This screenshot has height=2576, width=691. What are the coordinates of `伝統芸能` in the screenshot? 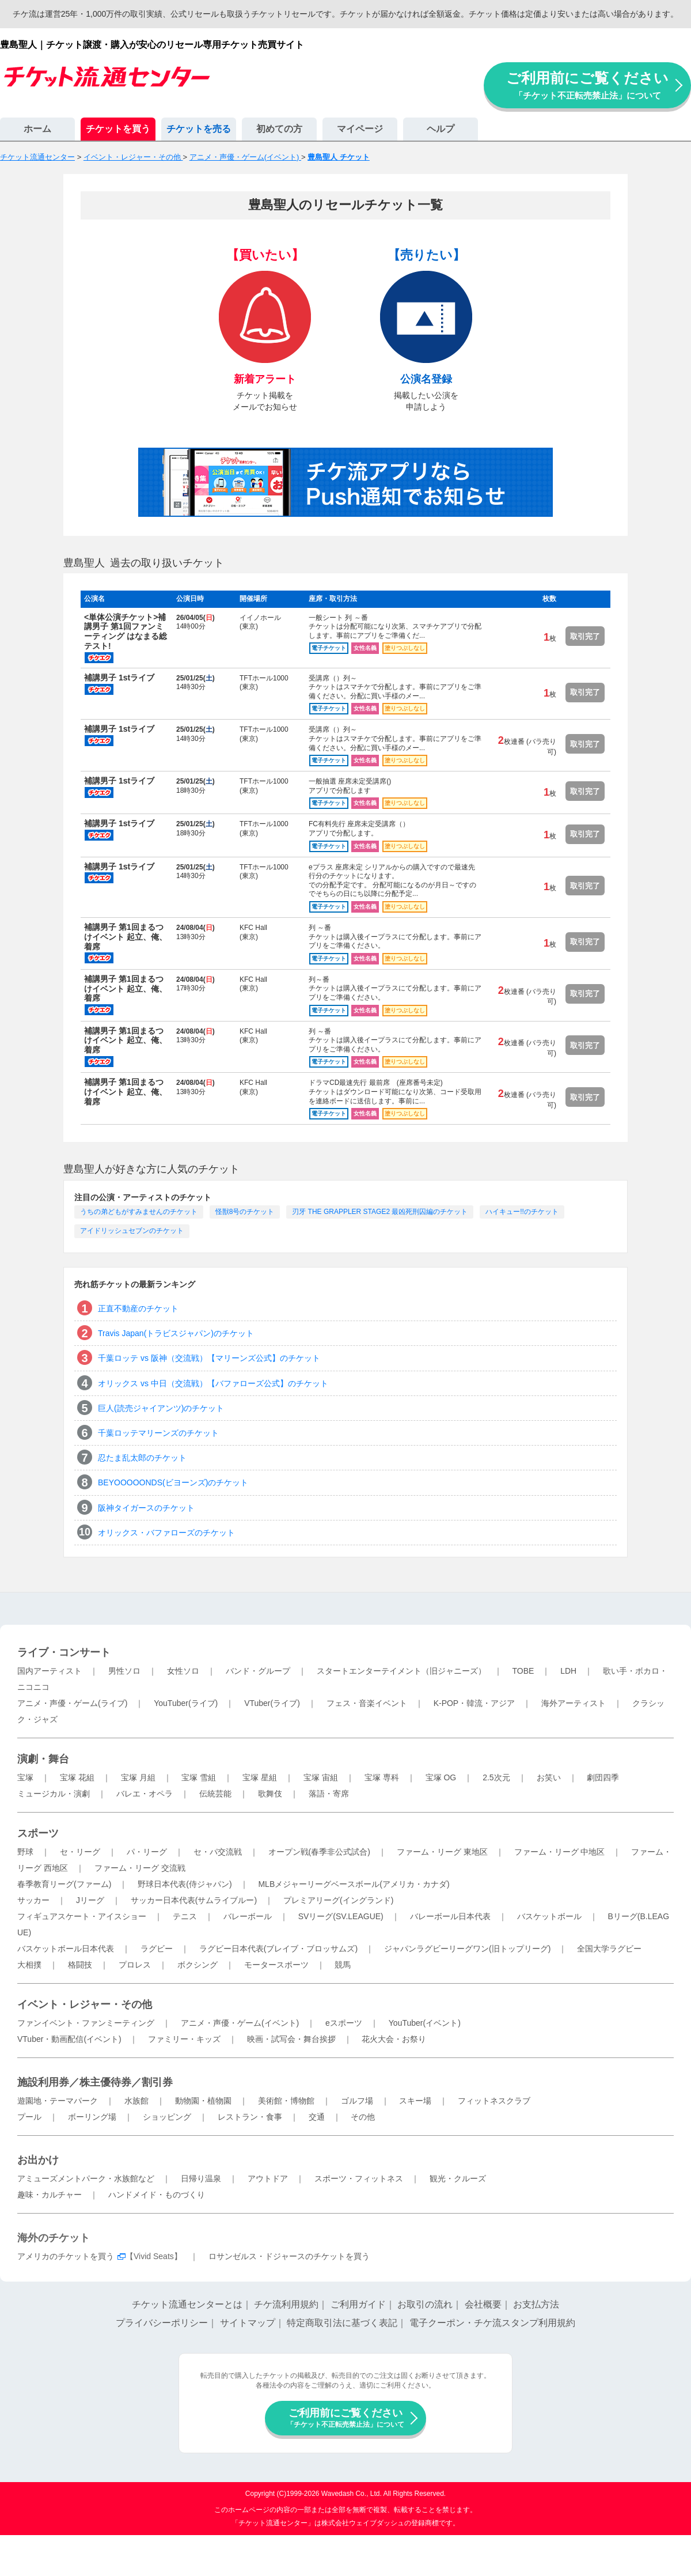 It's located at (215, 1793).